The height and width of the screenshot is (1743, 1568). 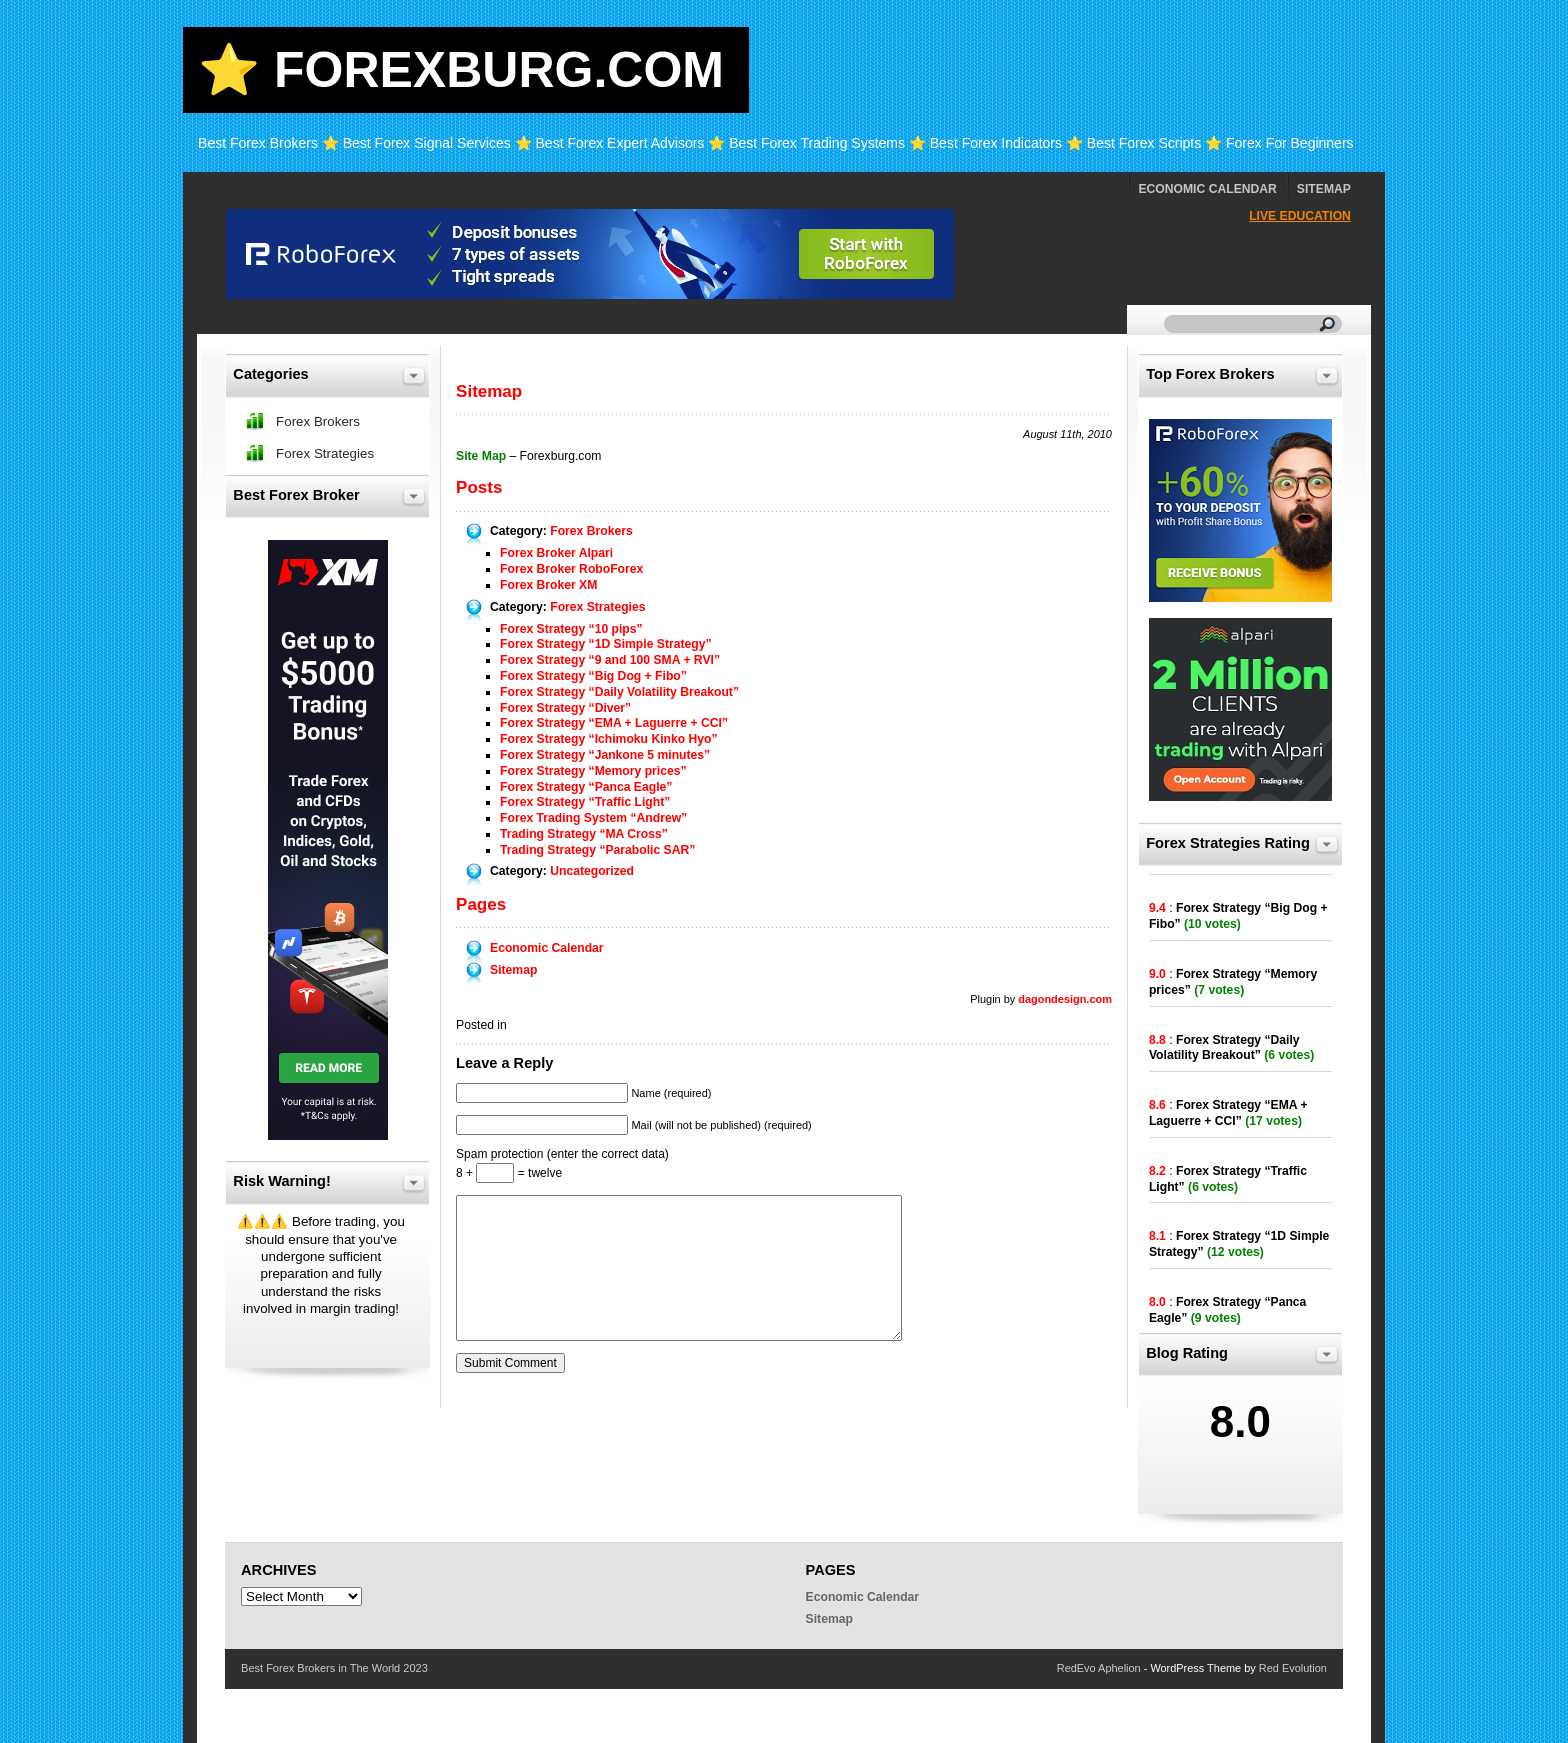 What do you see at coordinates (597, 607) in the screenshot?
I see `Forex Strategies` at bounding box center [597, 607].